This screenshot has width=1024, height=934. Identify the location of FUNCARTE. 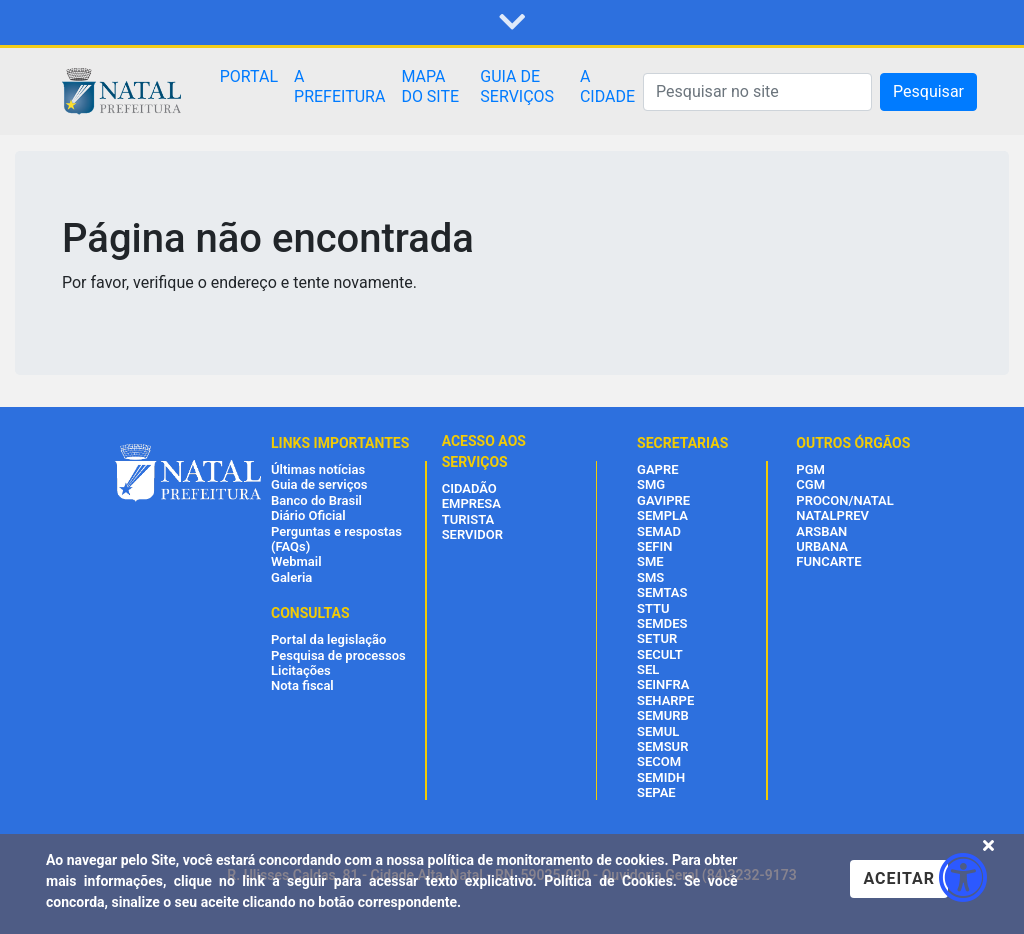
(828, 561).